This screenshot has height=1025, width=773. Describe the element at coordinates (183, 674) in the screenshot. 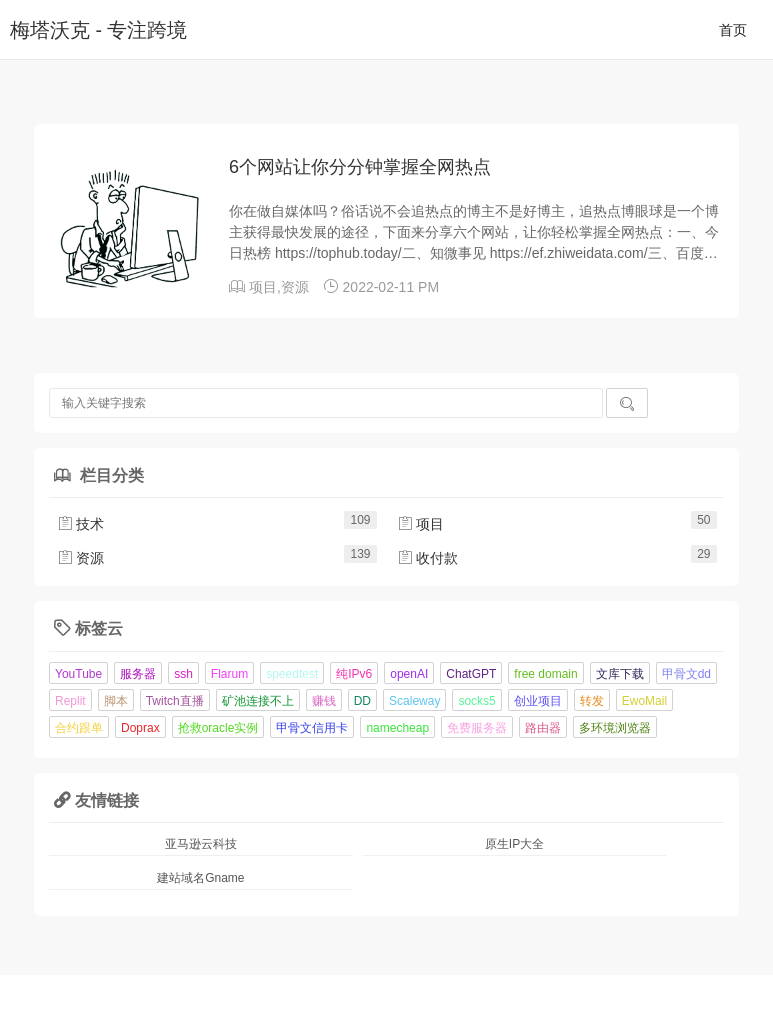

I see `ssh` at that location.